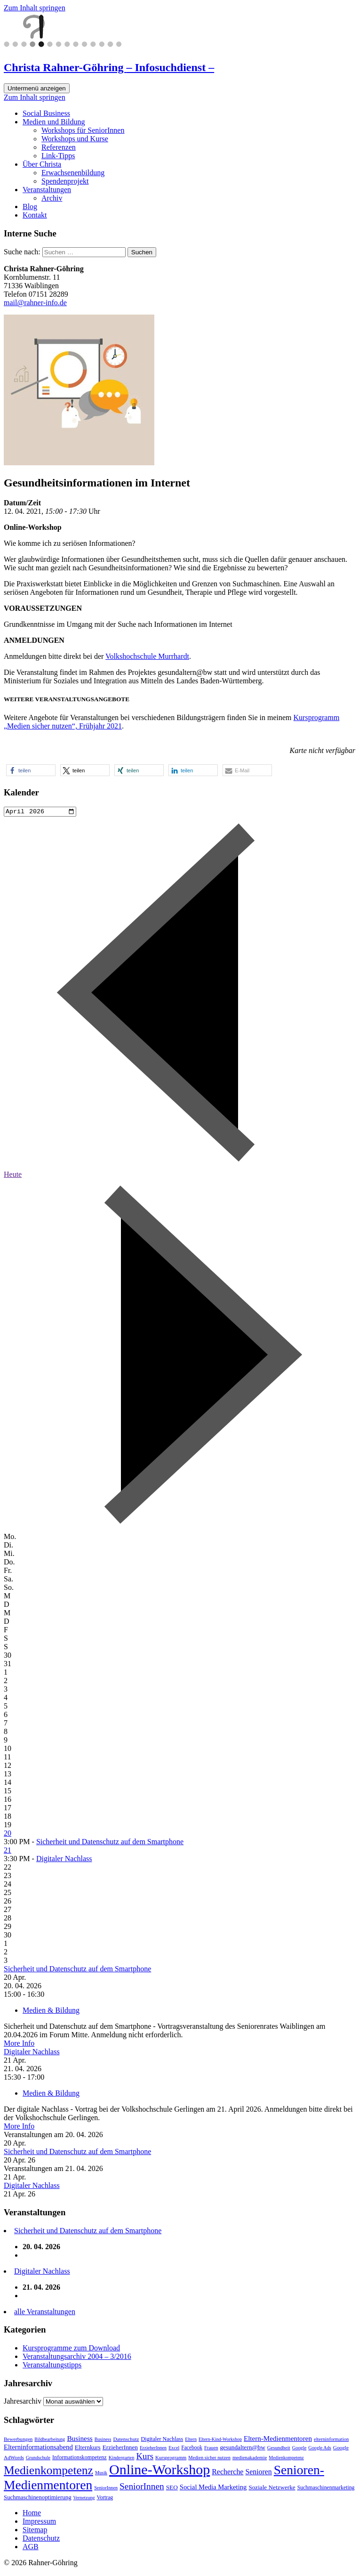 This screenshot has height=2576, width=359. What do you see at coordinates (106, 2489) in the screenshot?
I see `SeniorInnen` at bounding box center [106, 2489].